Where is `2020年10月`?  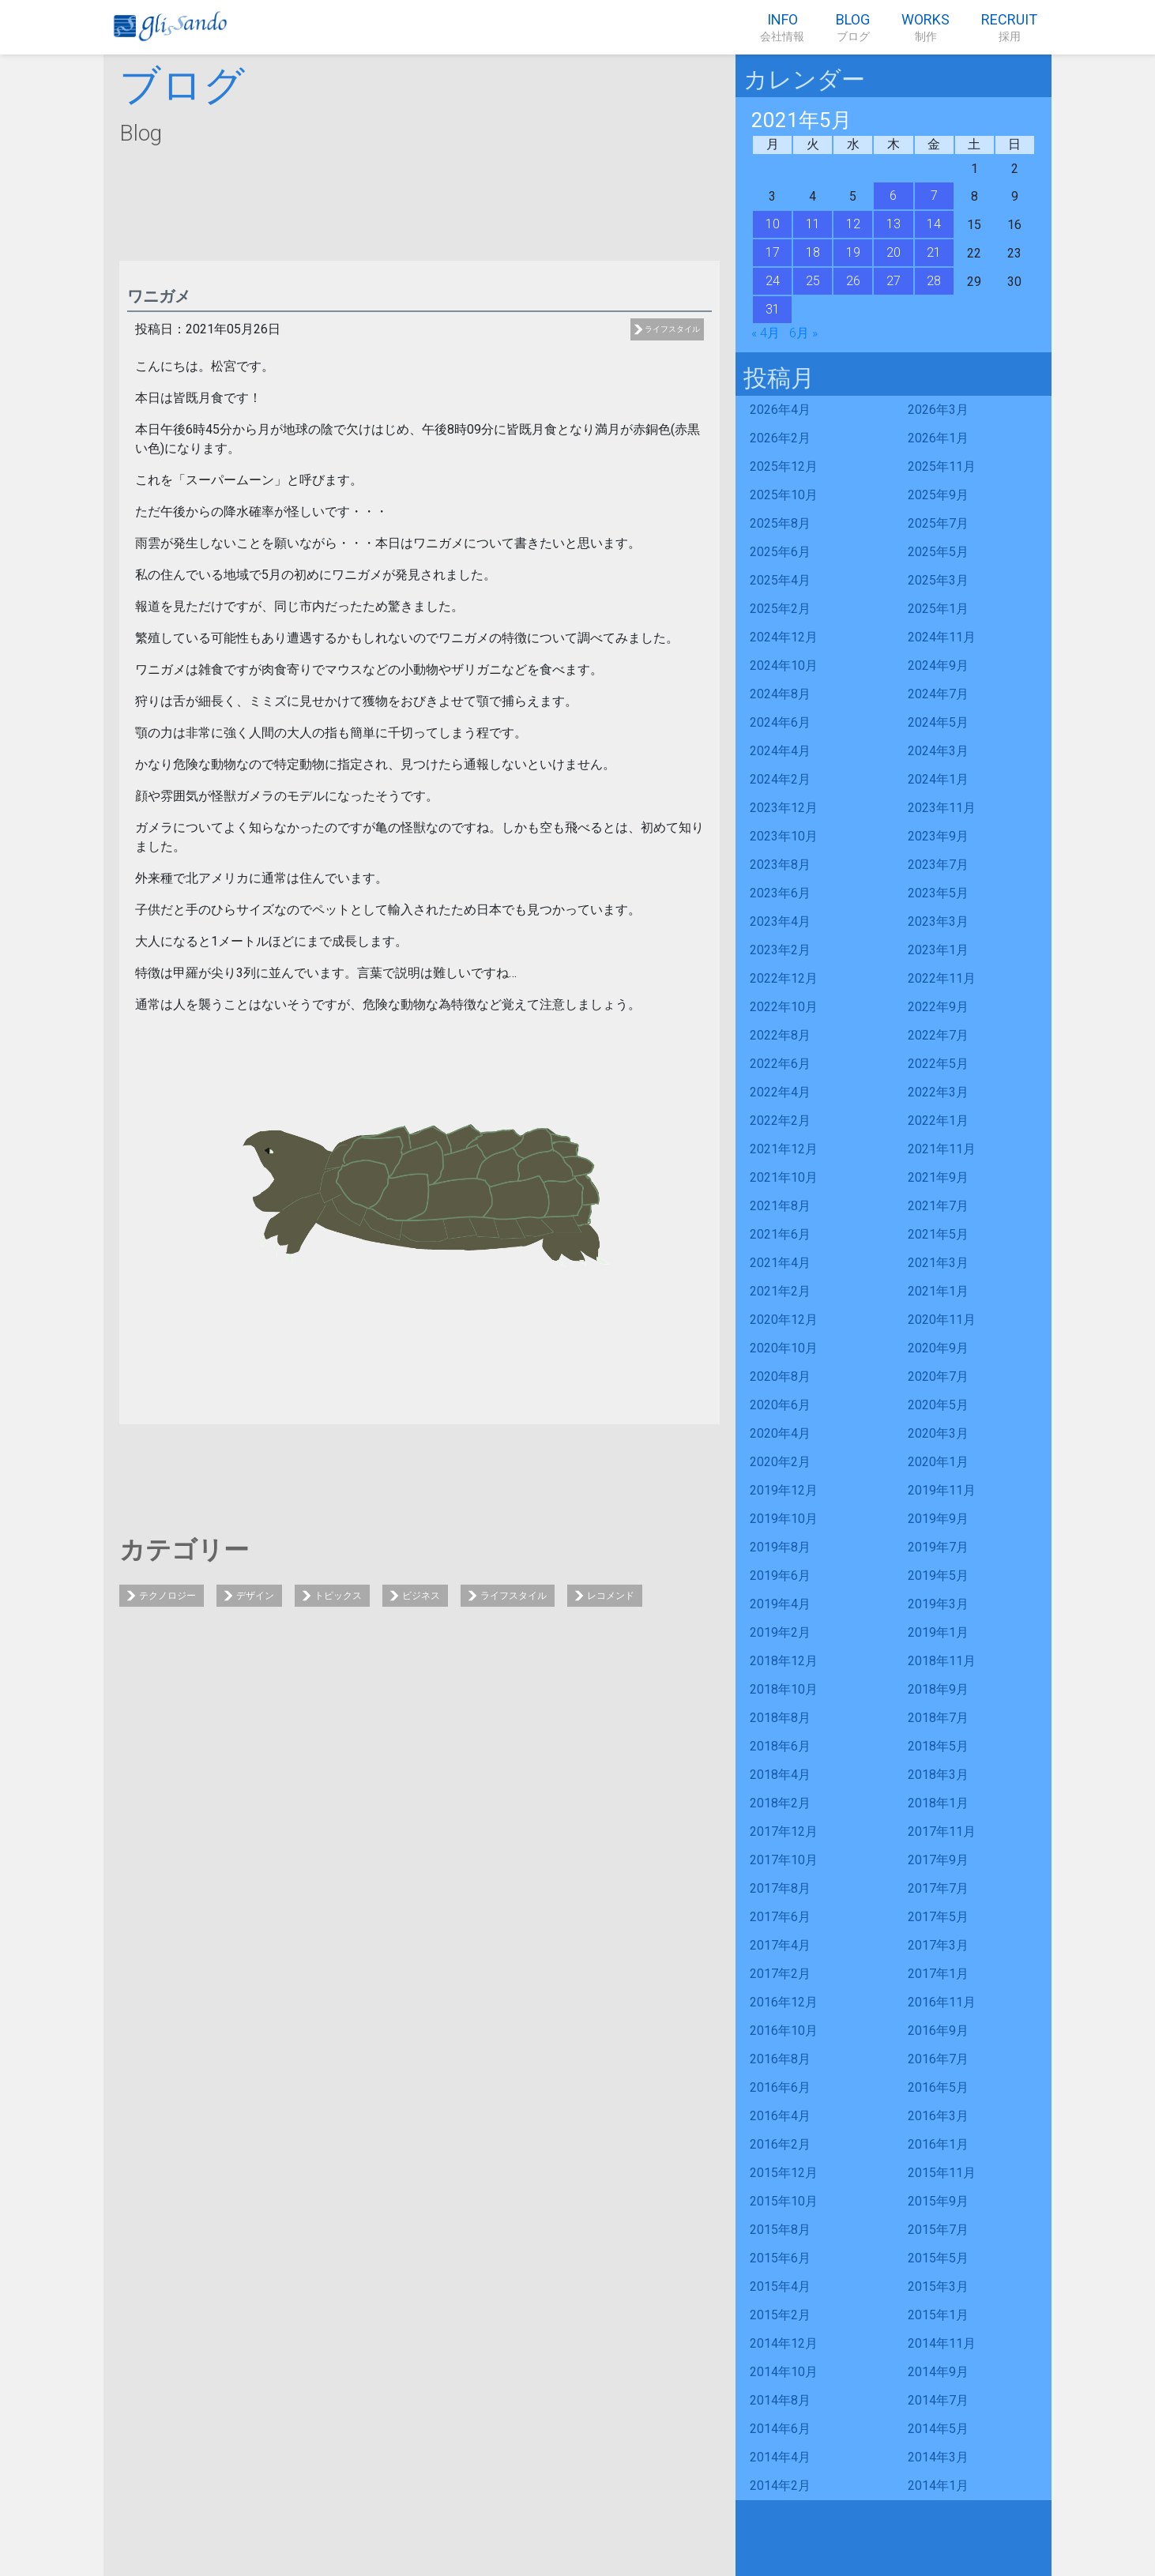
2020年10月 is located at coordinates (784, 1348).